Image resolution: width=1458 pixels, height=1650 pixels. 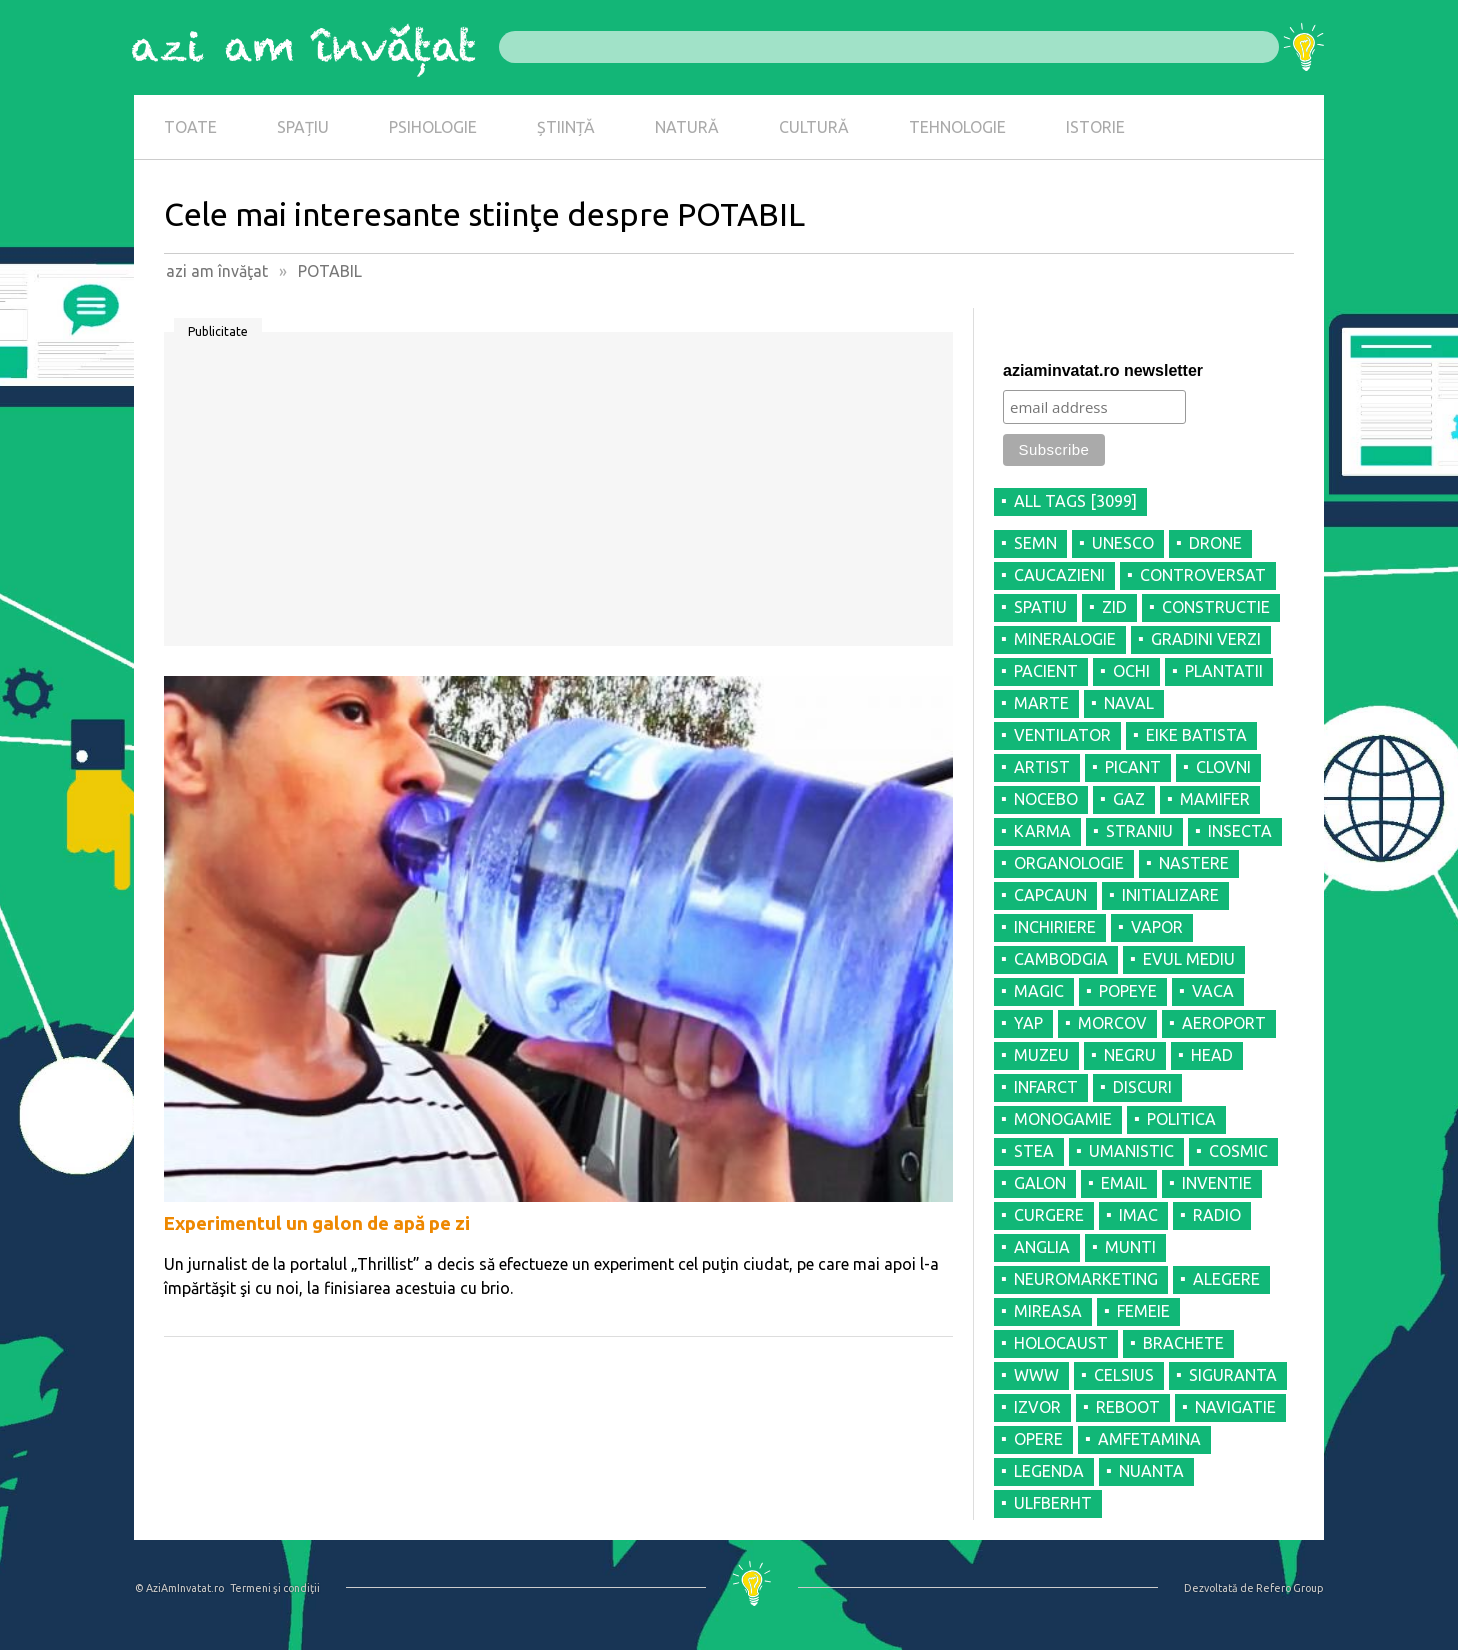 What do you see at coordinates (1183, 1343) in the screenshot?
I see `BRACHETE` at bounding box center [1183, 1343].